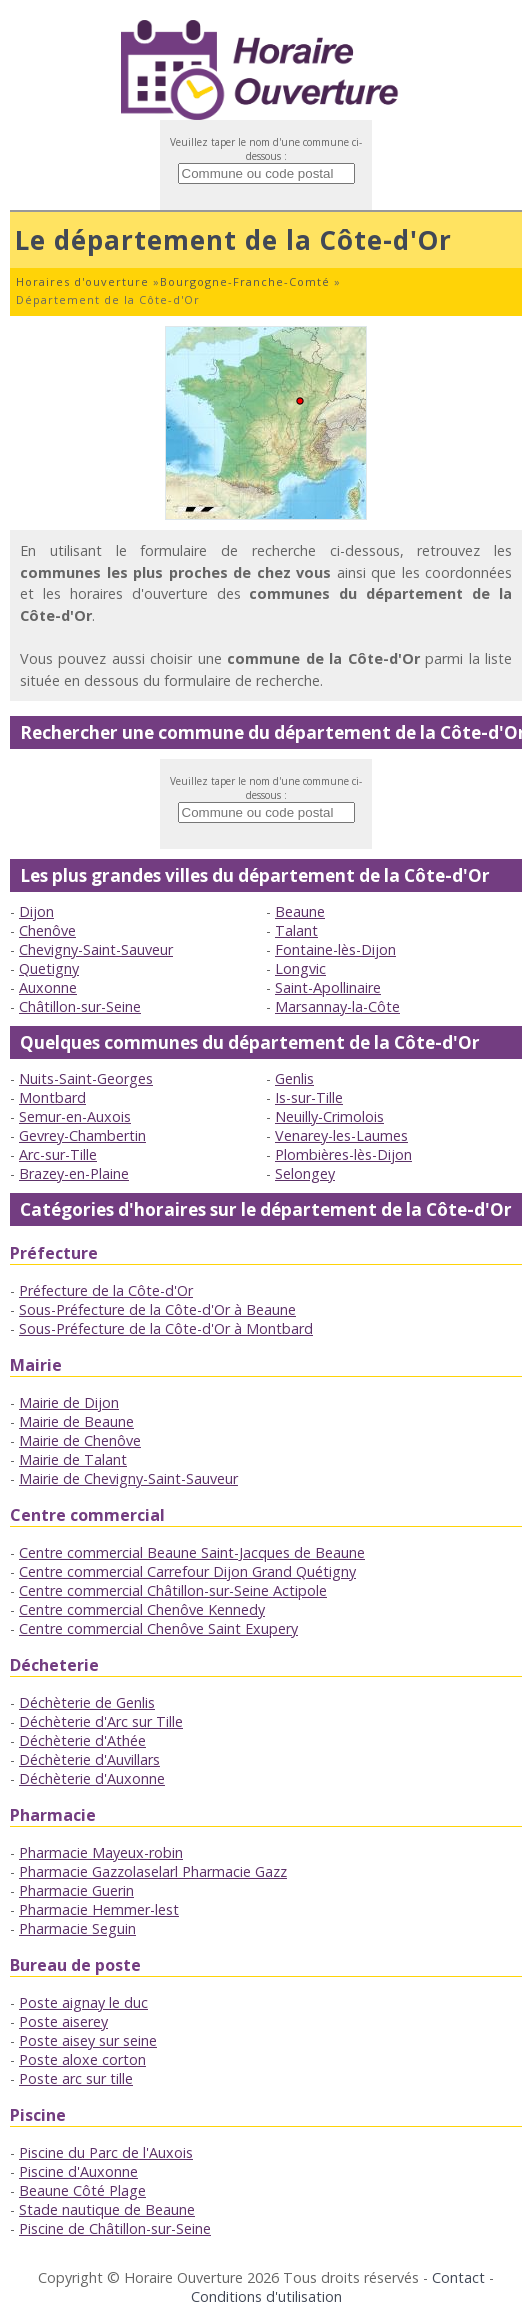 The image size is (532, 2316). What do you see at coordinates (329, 1116) in the screenshot?
I see `Neuilly-Crimolois` at bounding box center [329, 1116].